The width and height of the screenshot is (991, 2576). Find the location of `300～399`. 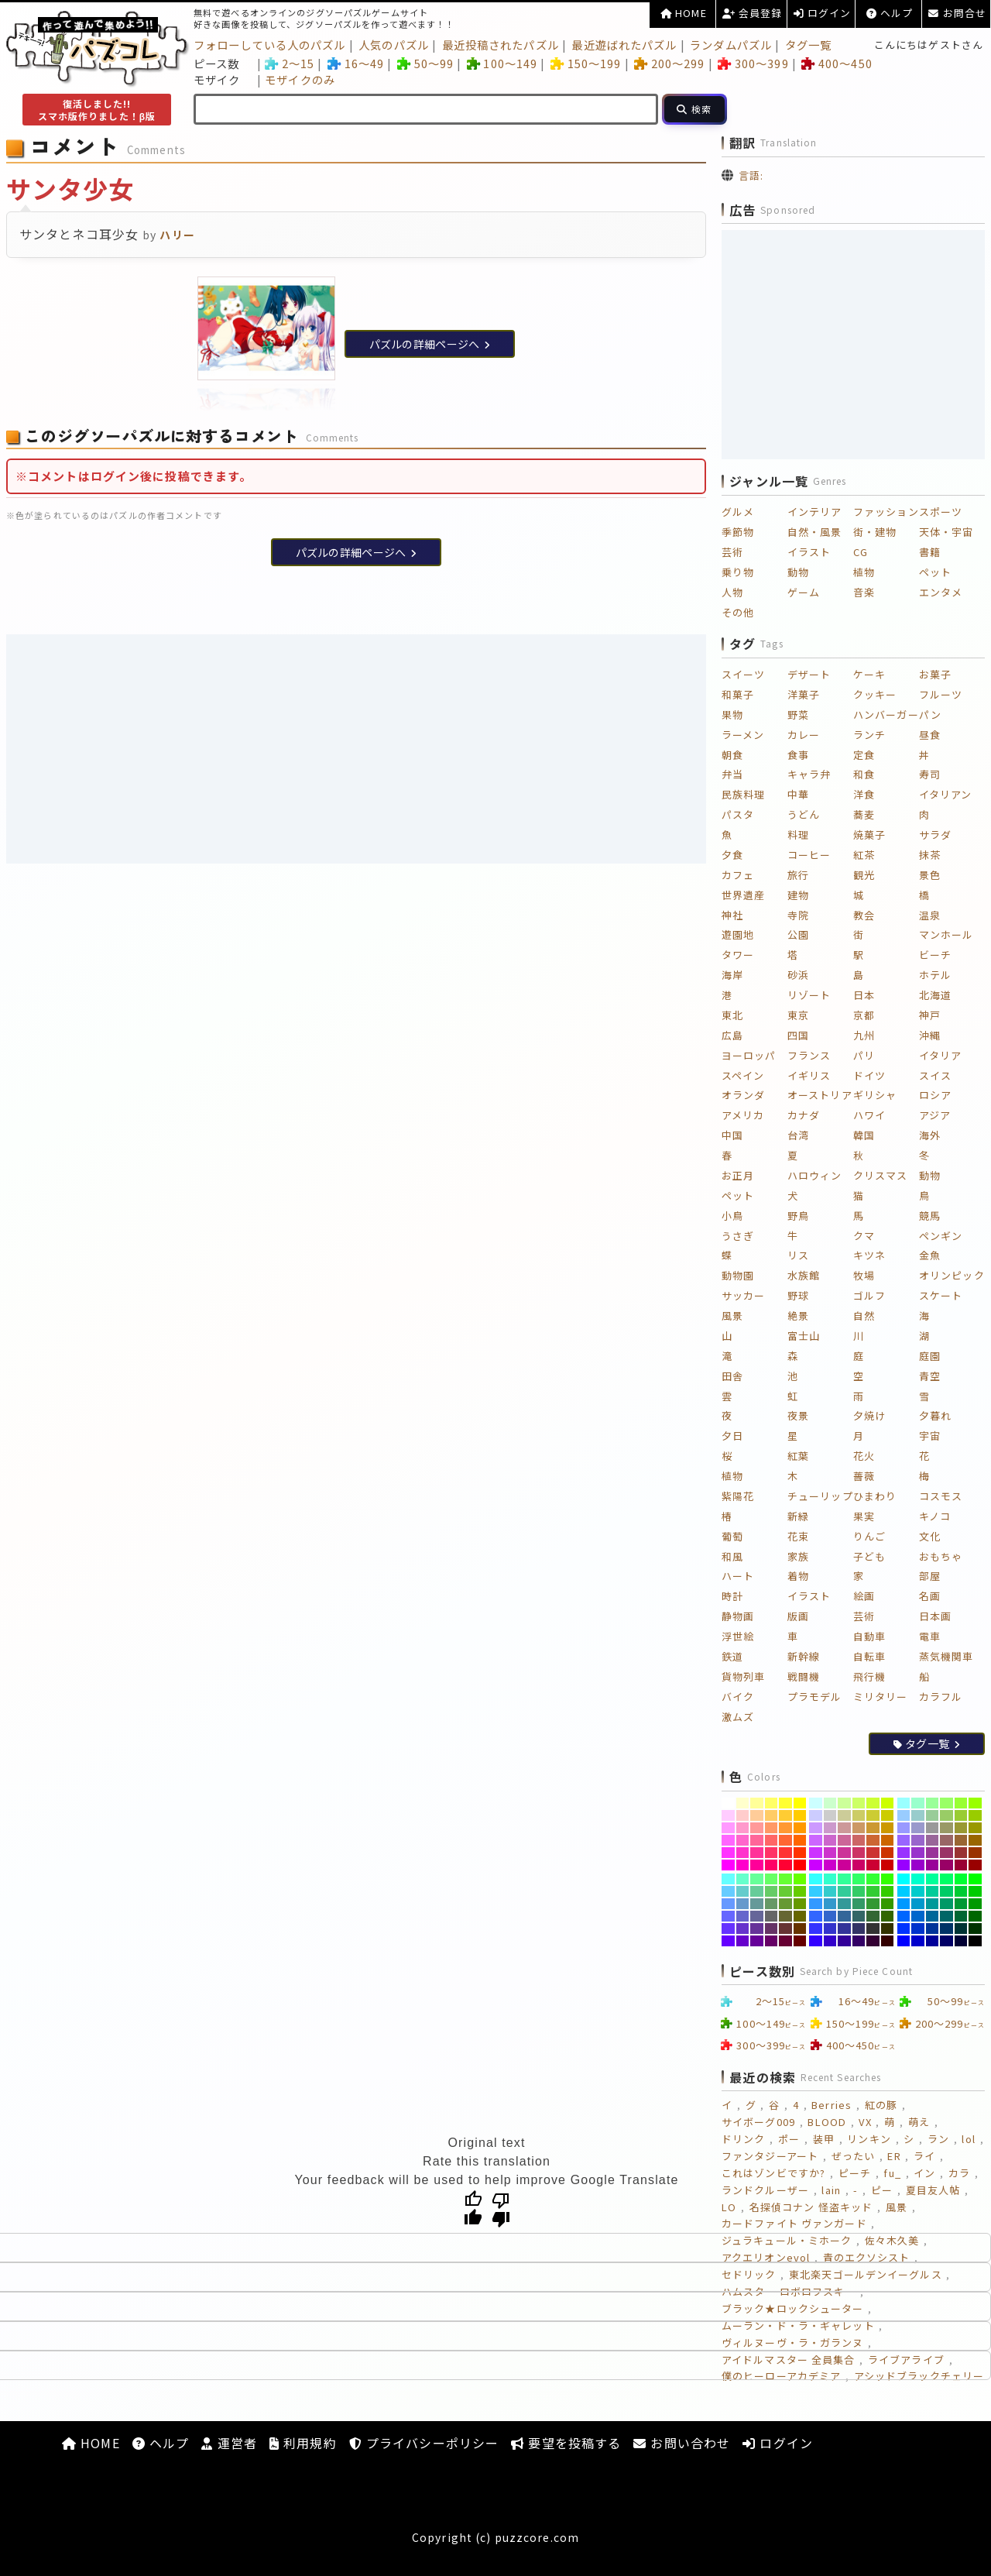

300～399 is located at coordinates (753, 63).